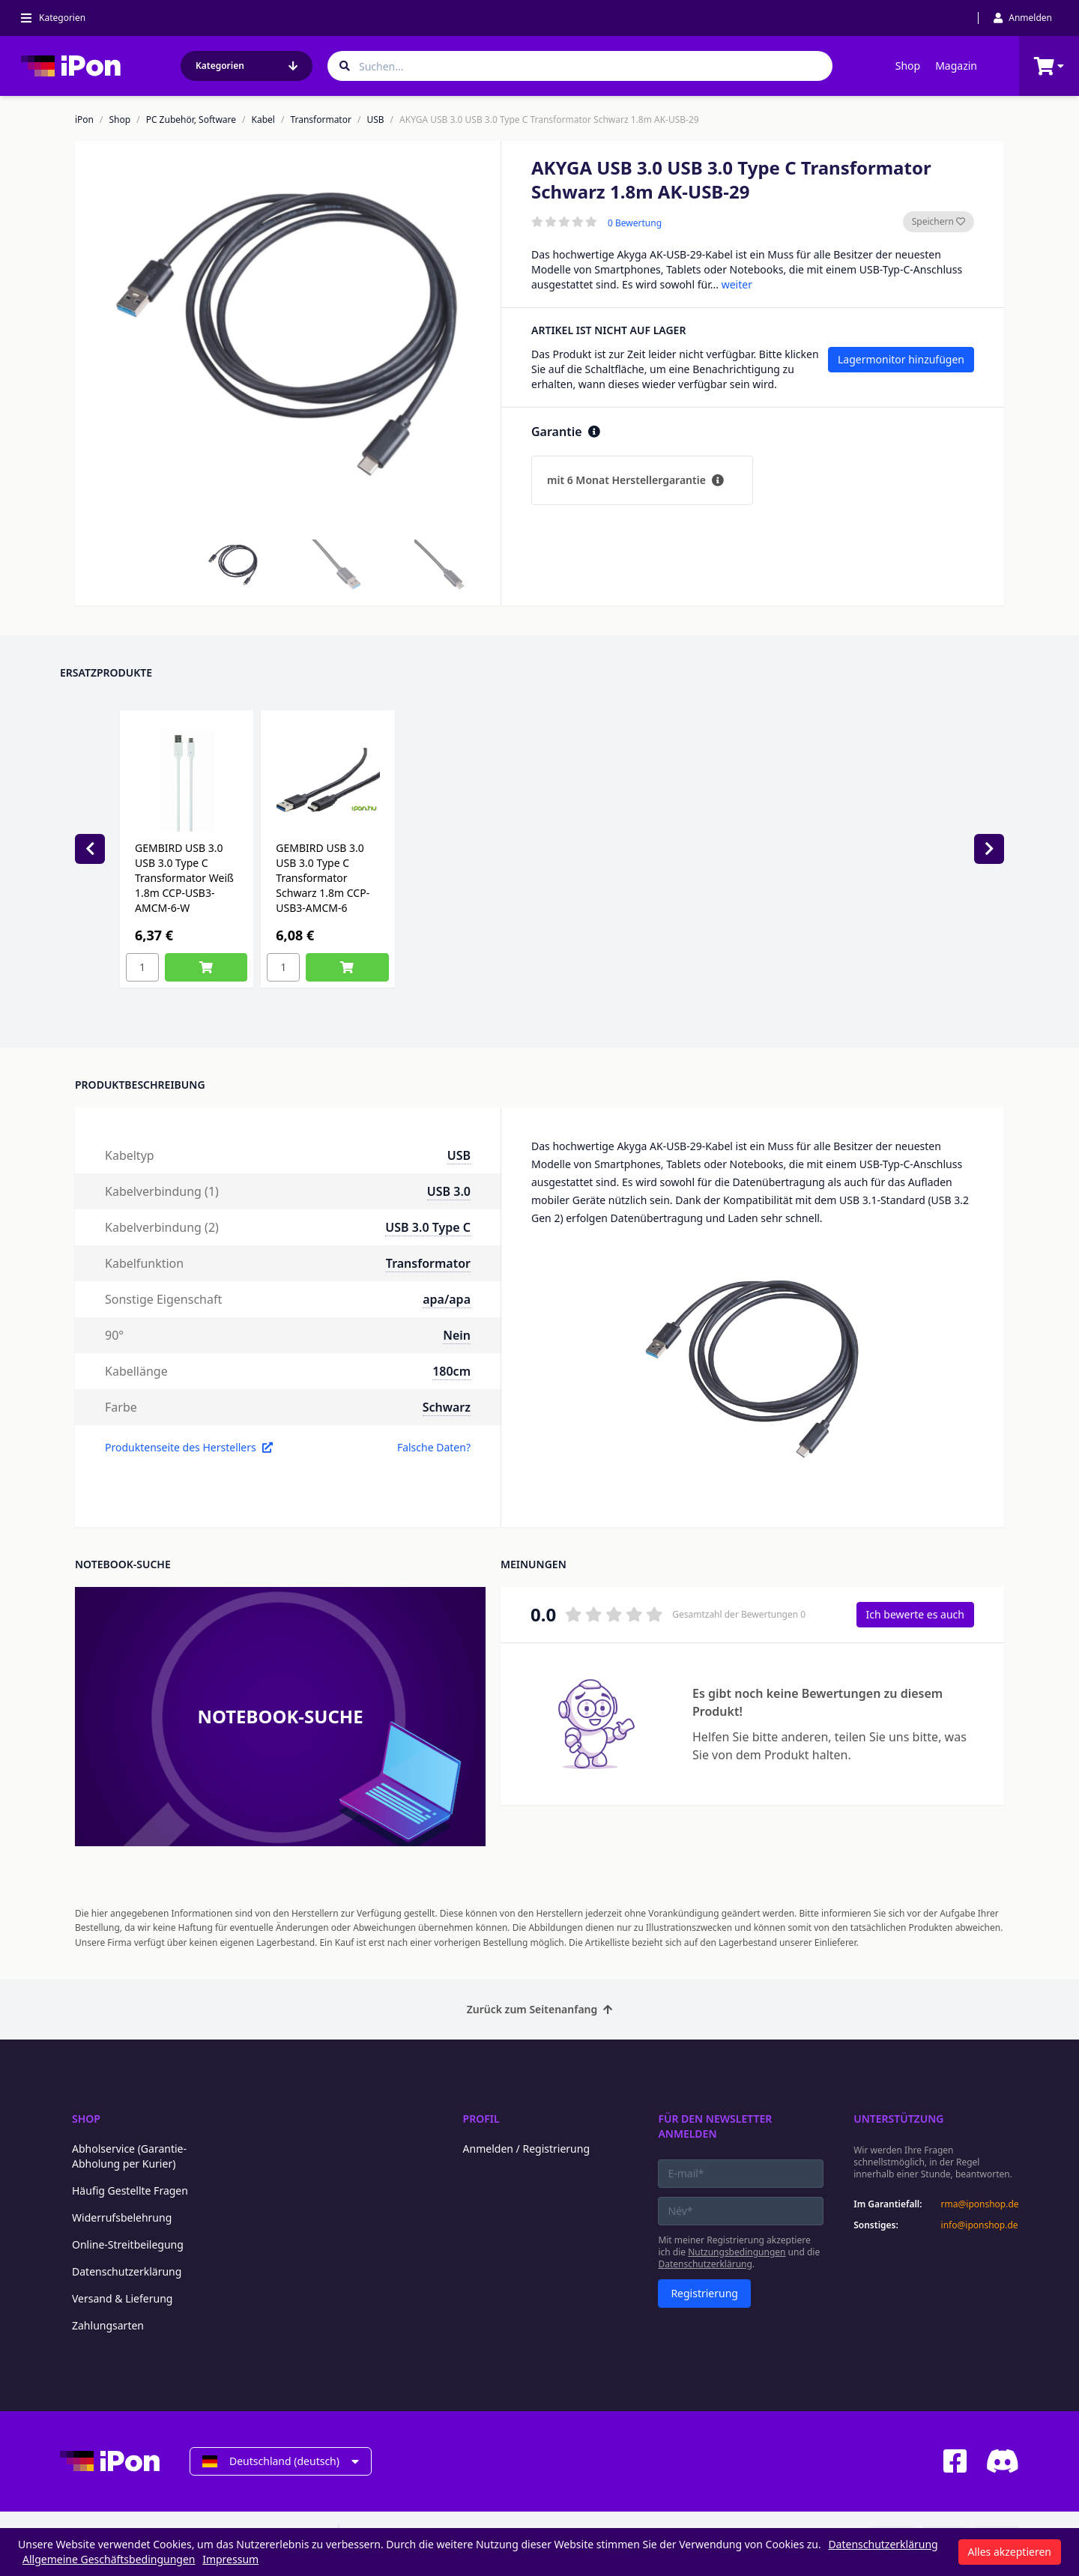 Image resolution: width=1079 pixels, height=2576 pixels. I want to click on USB 3.0 Type C, so click(428, 1227).